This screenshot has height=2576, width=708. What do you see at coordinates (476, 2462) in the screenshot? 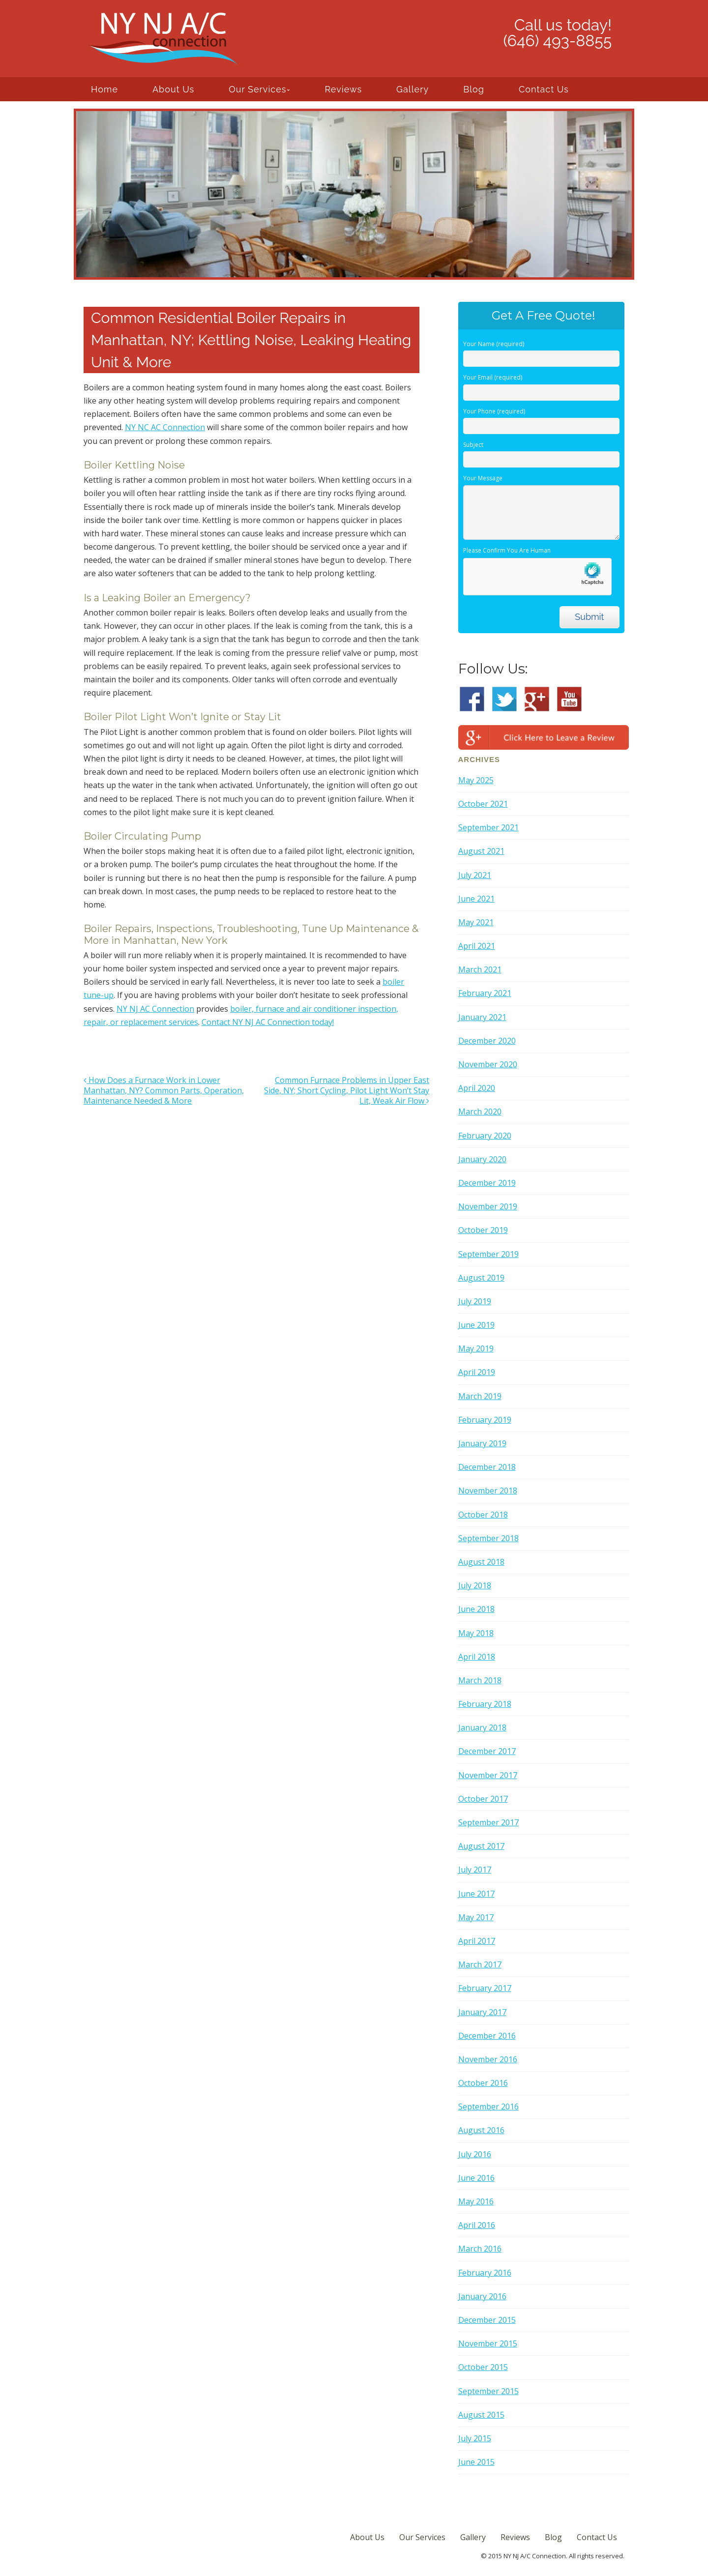
I see `June 2015` at bounding box center [476, 2462].